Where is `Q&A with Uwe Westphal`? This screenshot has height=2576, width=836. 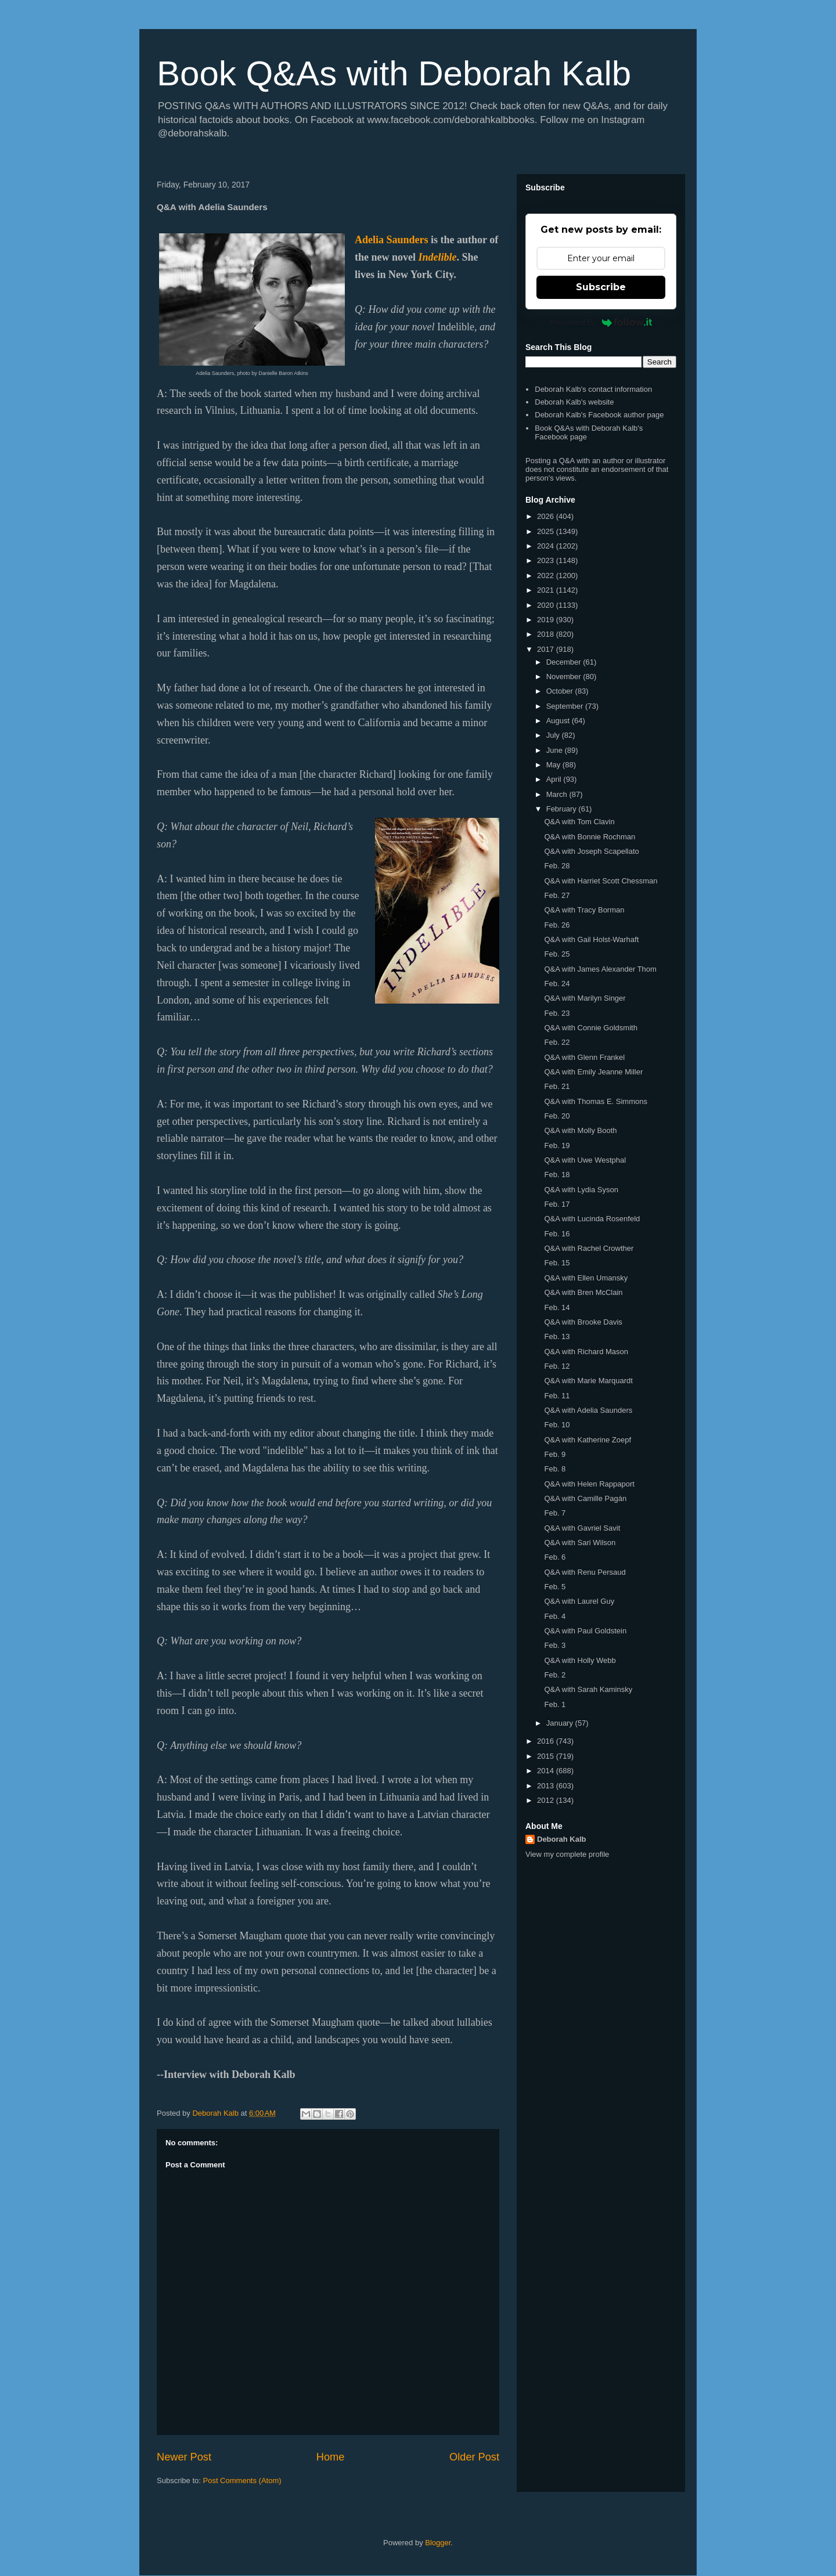
Q&A with Uwe Westphal is located at coordinates (585, 1160).